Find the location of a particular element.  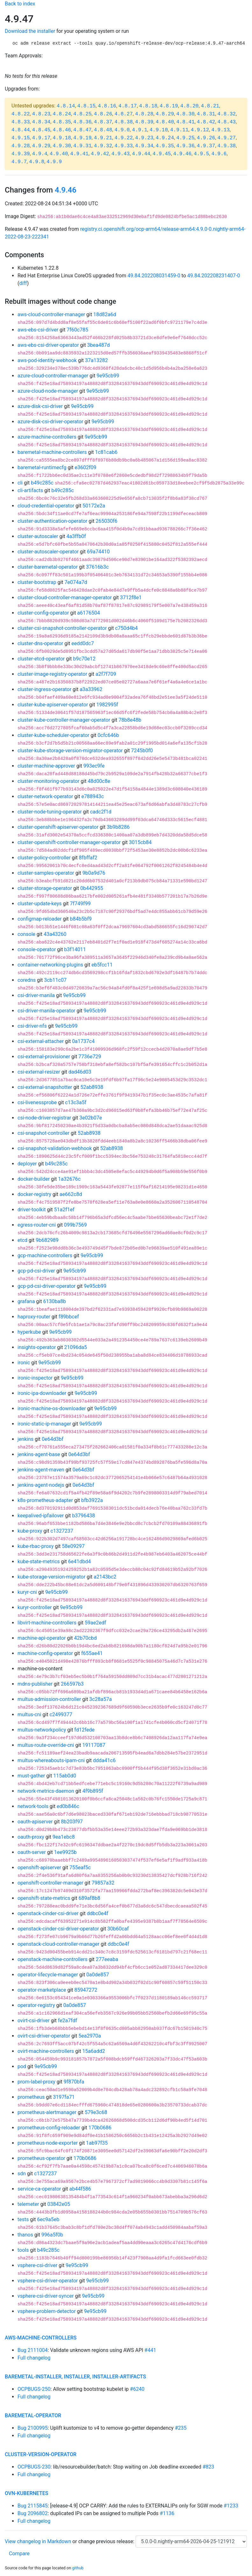

cluster-baremetal-operator is located at coordinates (48, 567).